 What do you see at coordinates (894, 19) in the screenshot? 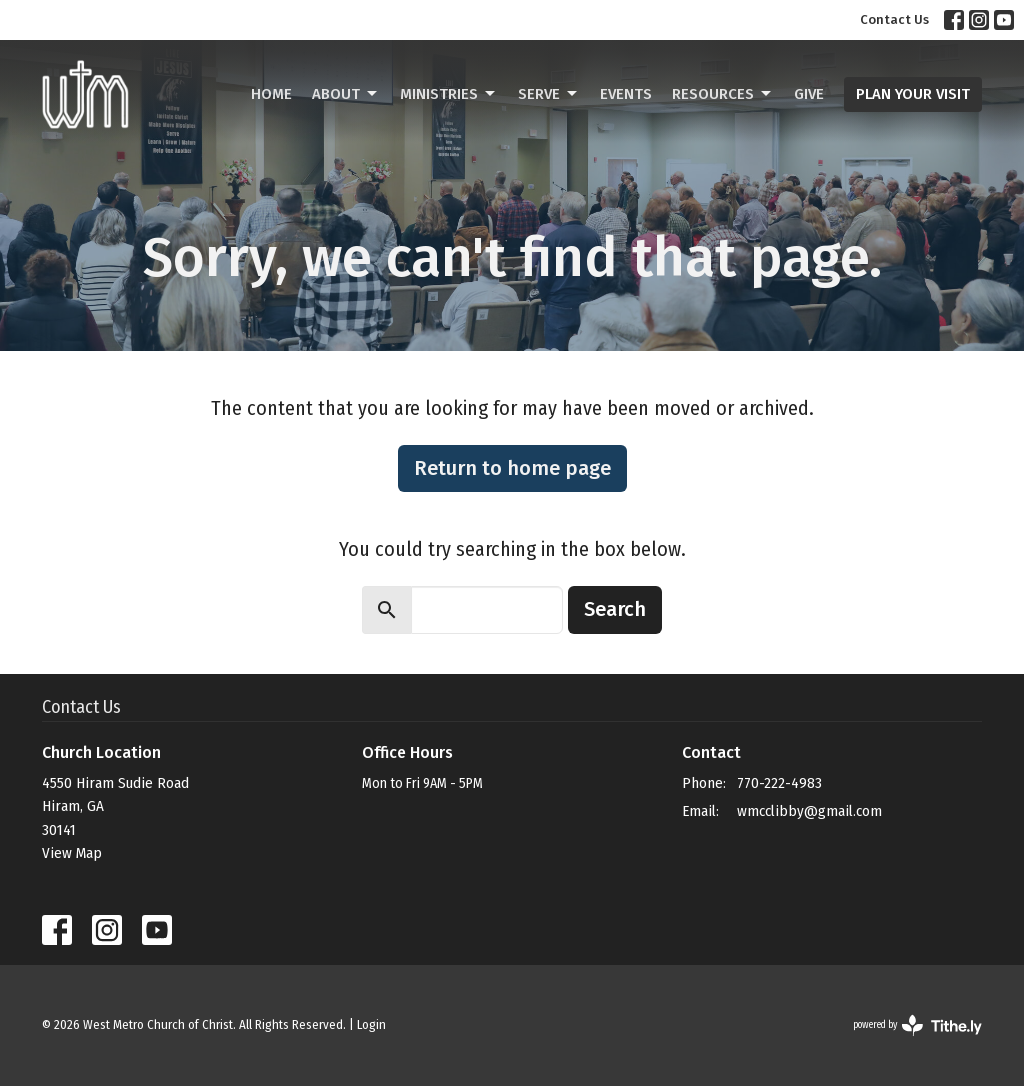
I see `Contact Us` at bounding box center [894, 19].